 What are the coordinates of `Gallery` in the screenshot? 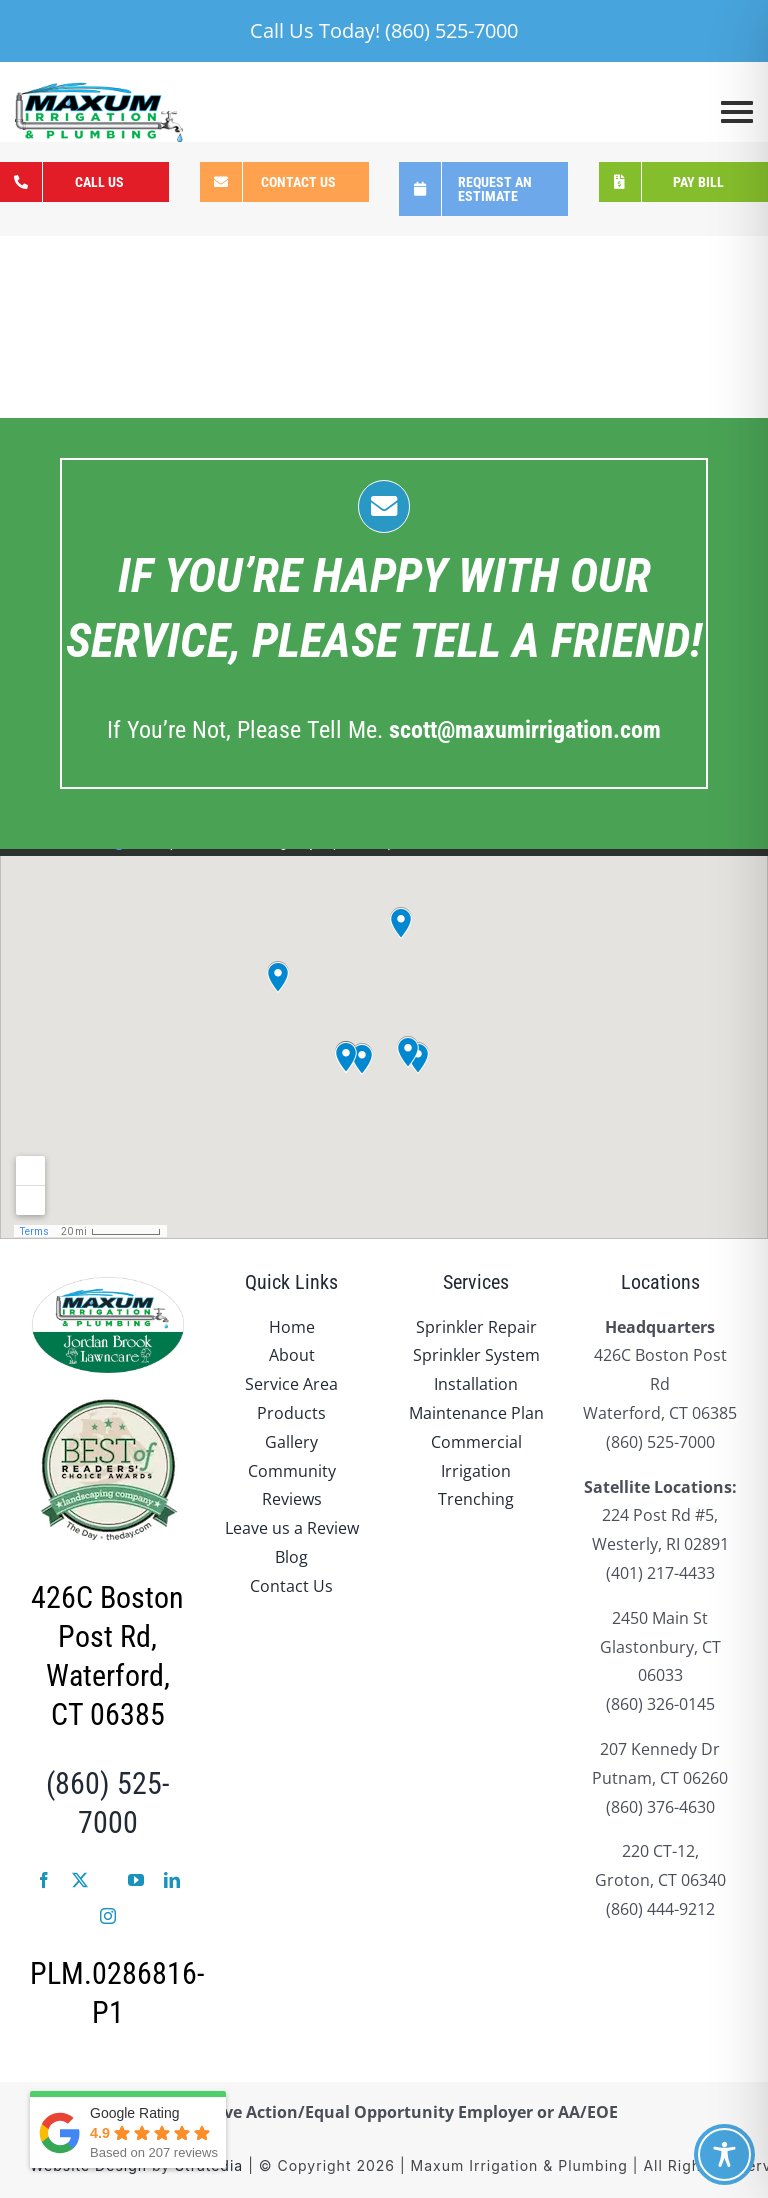 It's located at (291, 1442).